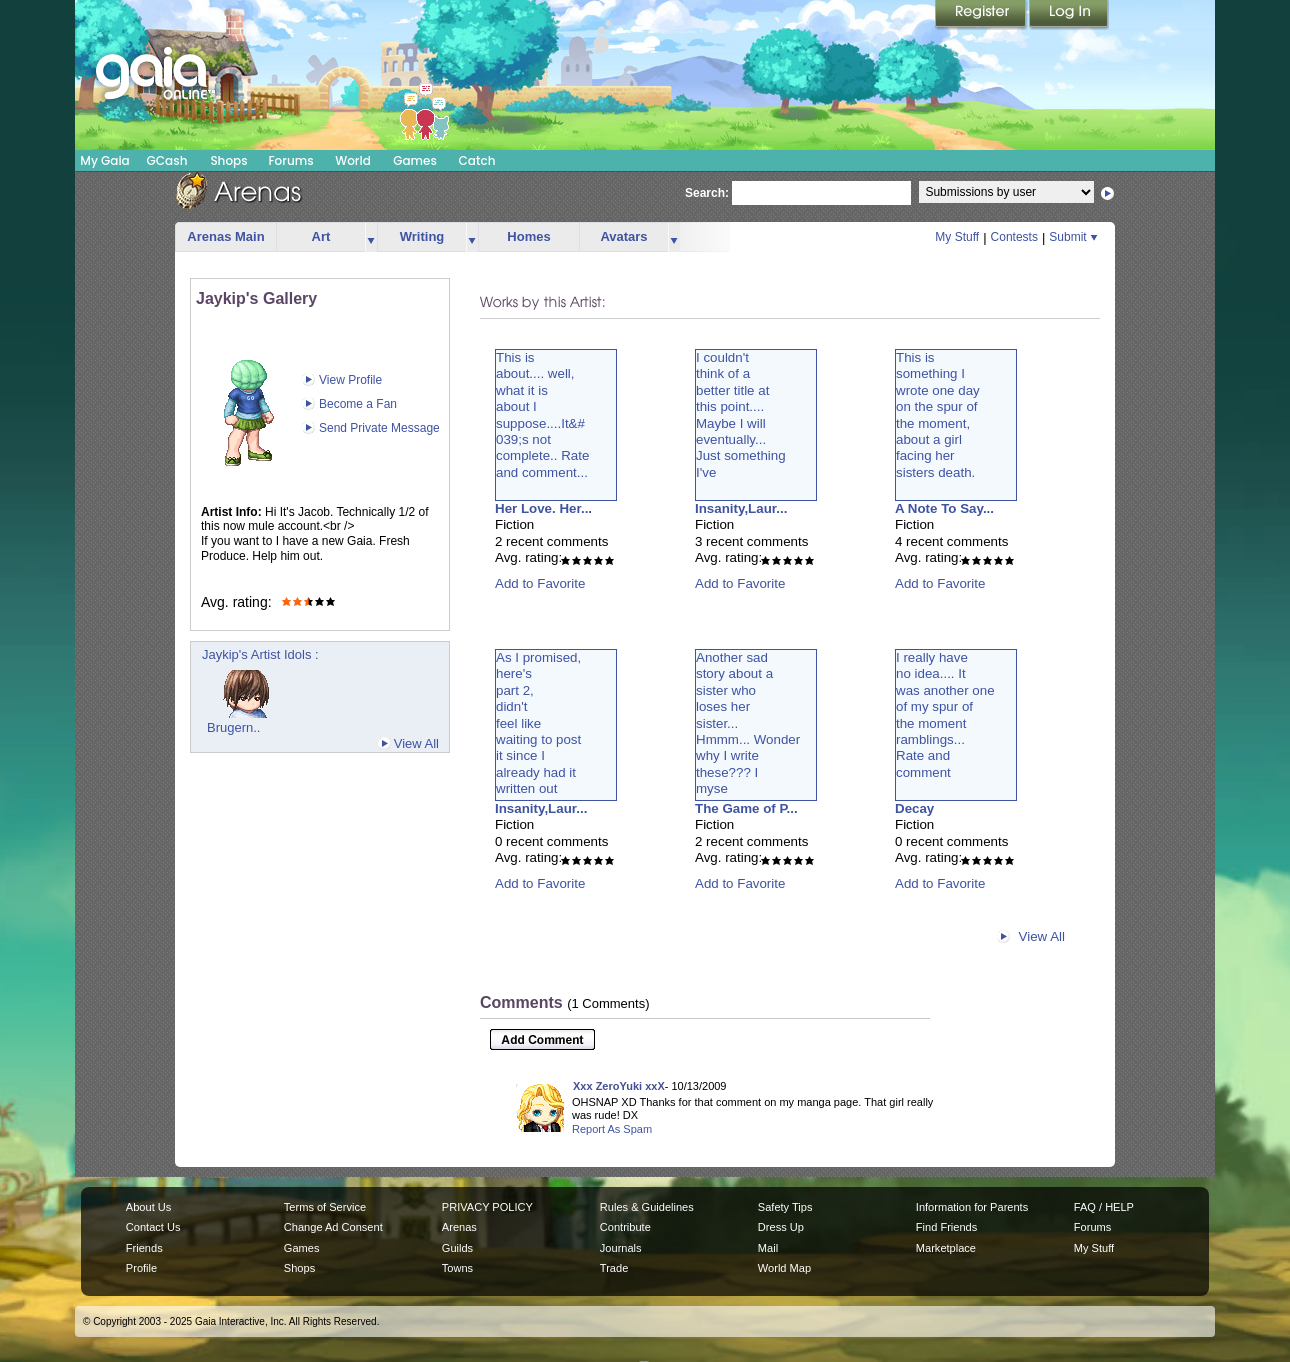 The width and height of the screenshot is (1290, 1362). Describe the element at coordinates (982, 15) in the screenshot. I see `Register` at that location.